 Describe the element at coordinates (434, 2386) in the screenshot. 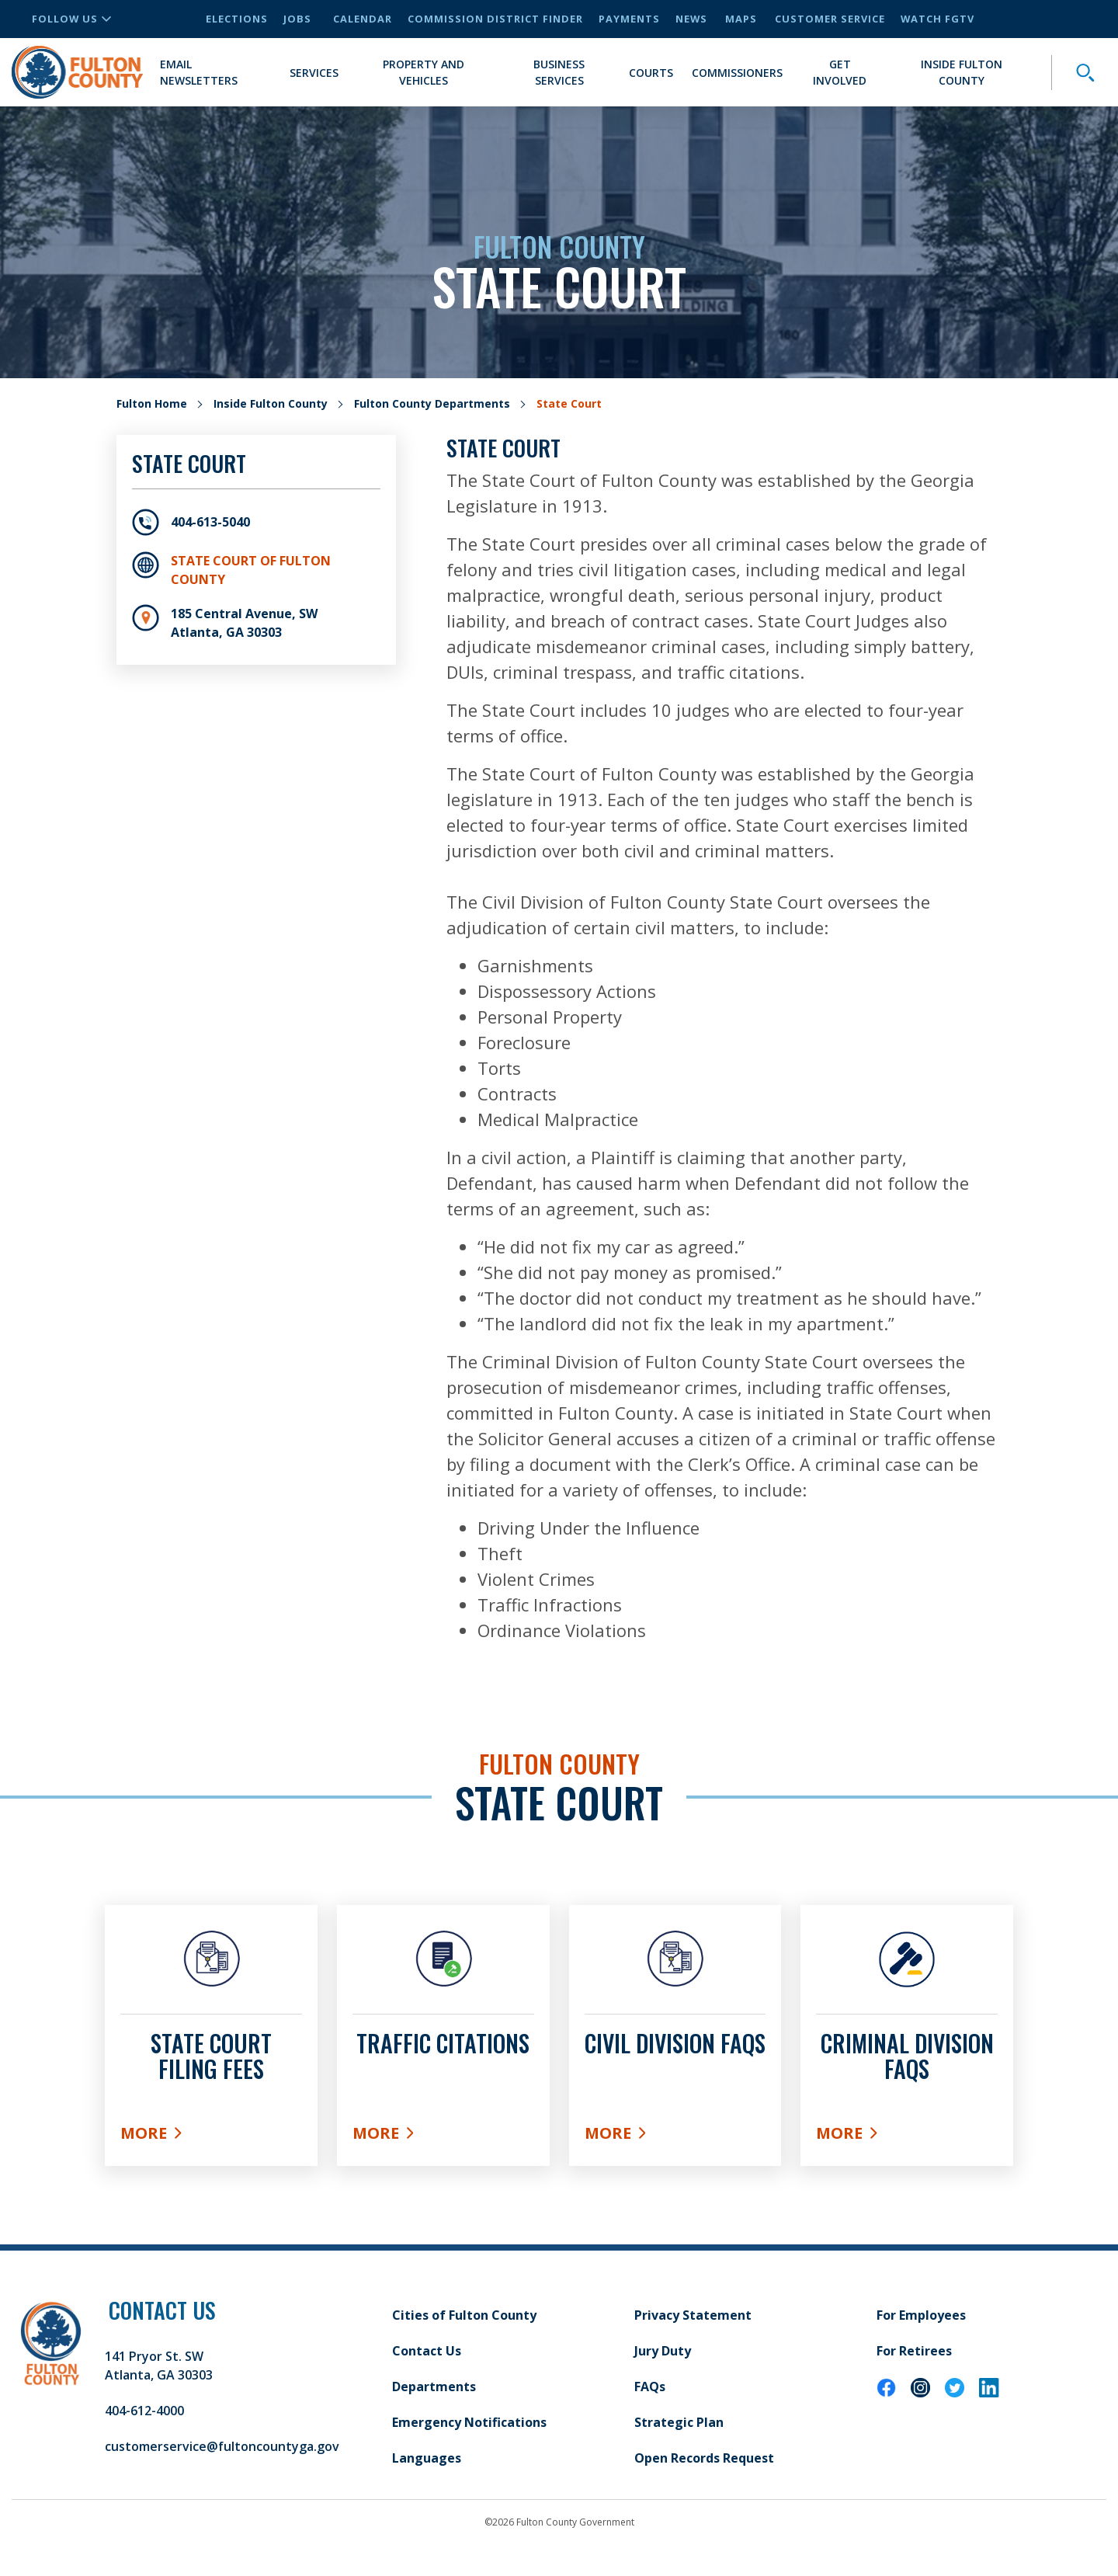

I see `Departments` at that location.